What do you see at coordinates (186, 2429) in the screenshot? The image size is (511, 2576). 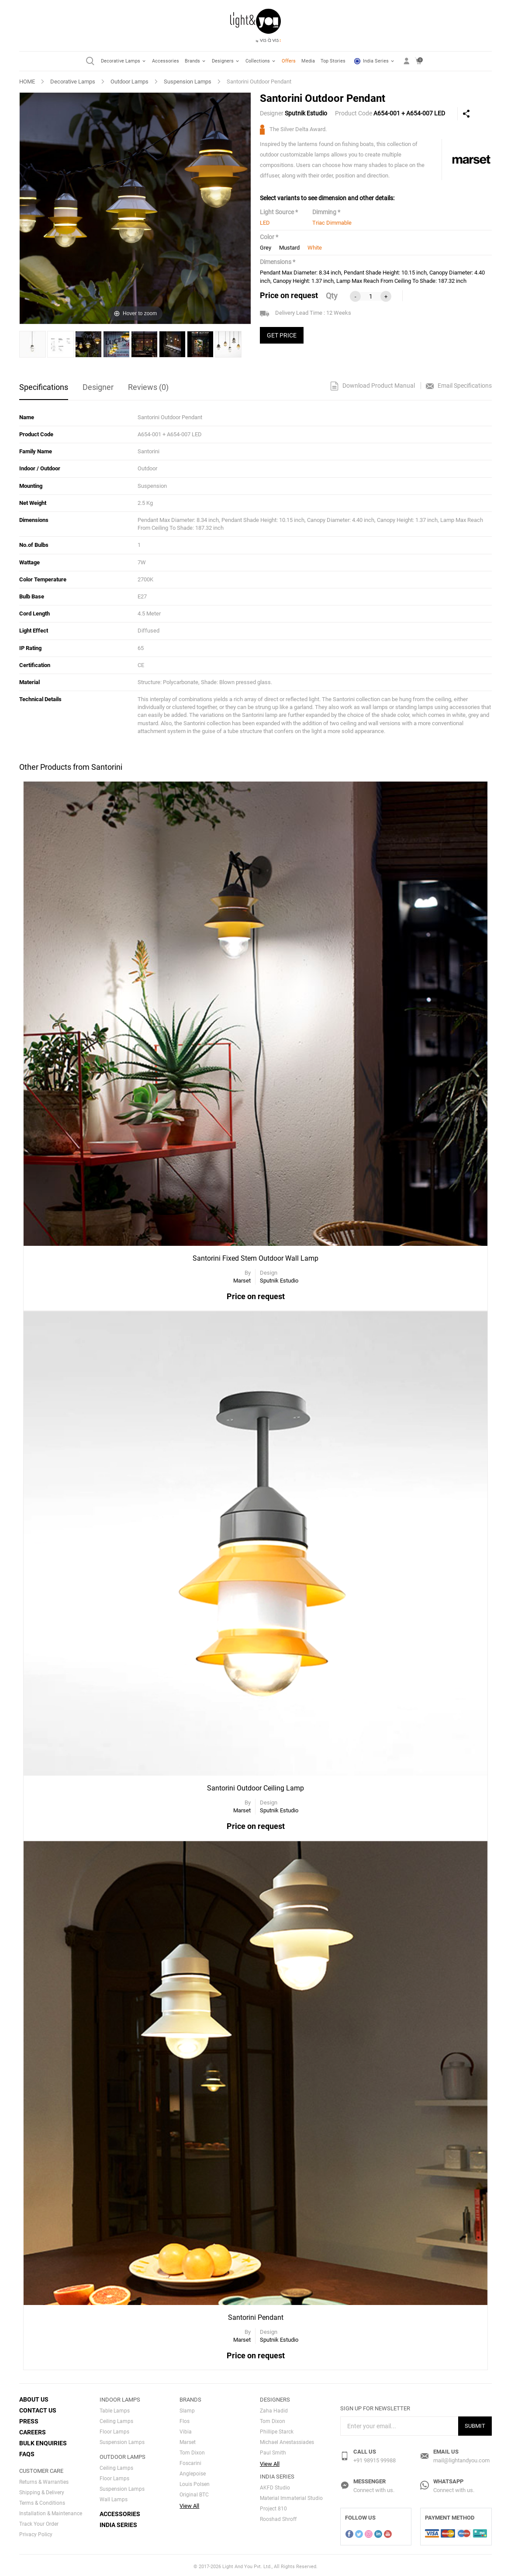 I see `Vibia` at bounding box center [186, 2429].